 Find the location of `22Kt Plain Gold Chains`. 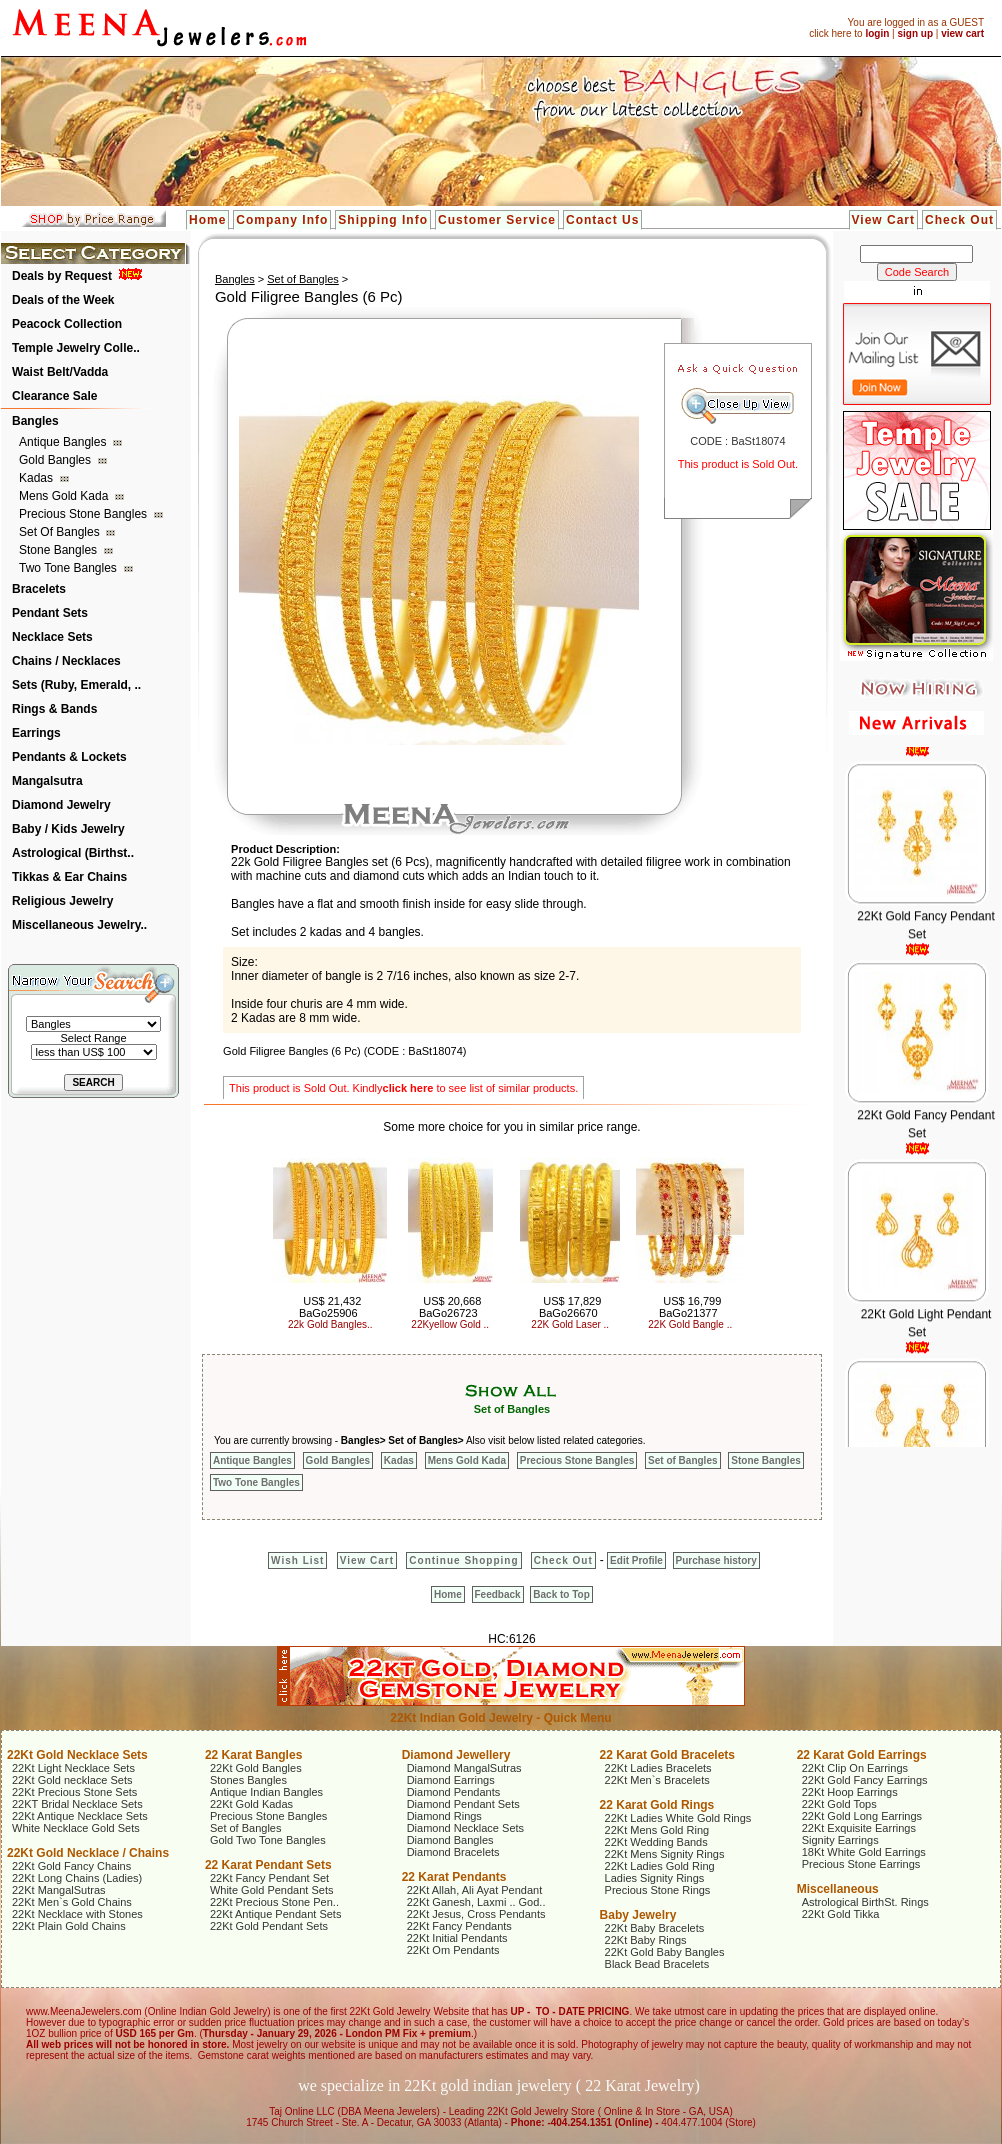

22Kt Plain Gold Chains is located at coordinates (69, 1926).